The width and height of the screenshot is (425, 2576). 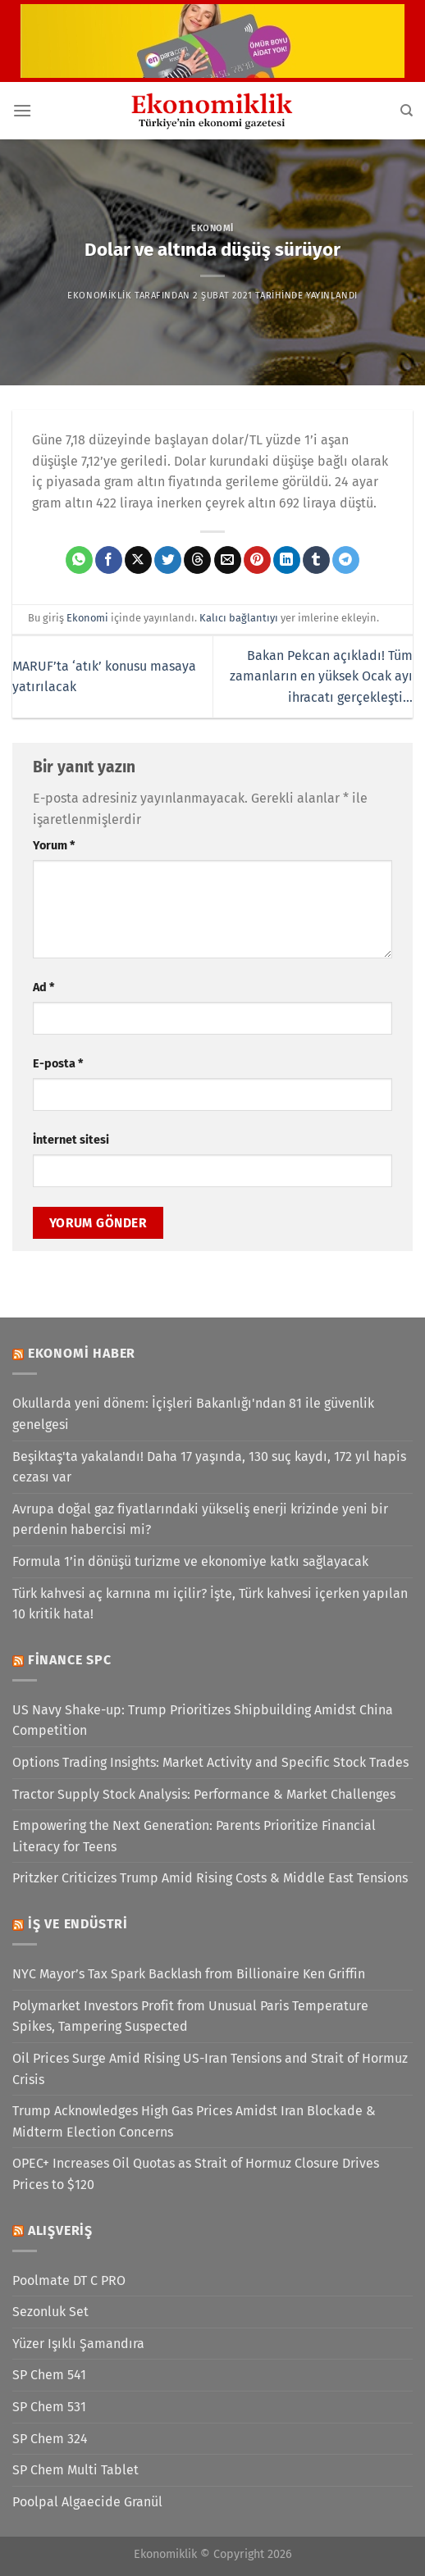 What do you see at coordinates (81, 1353) in the screenshot?
I see `Ekonomi Haber` at bounding box center [81, 1353].